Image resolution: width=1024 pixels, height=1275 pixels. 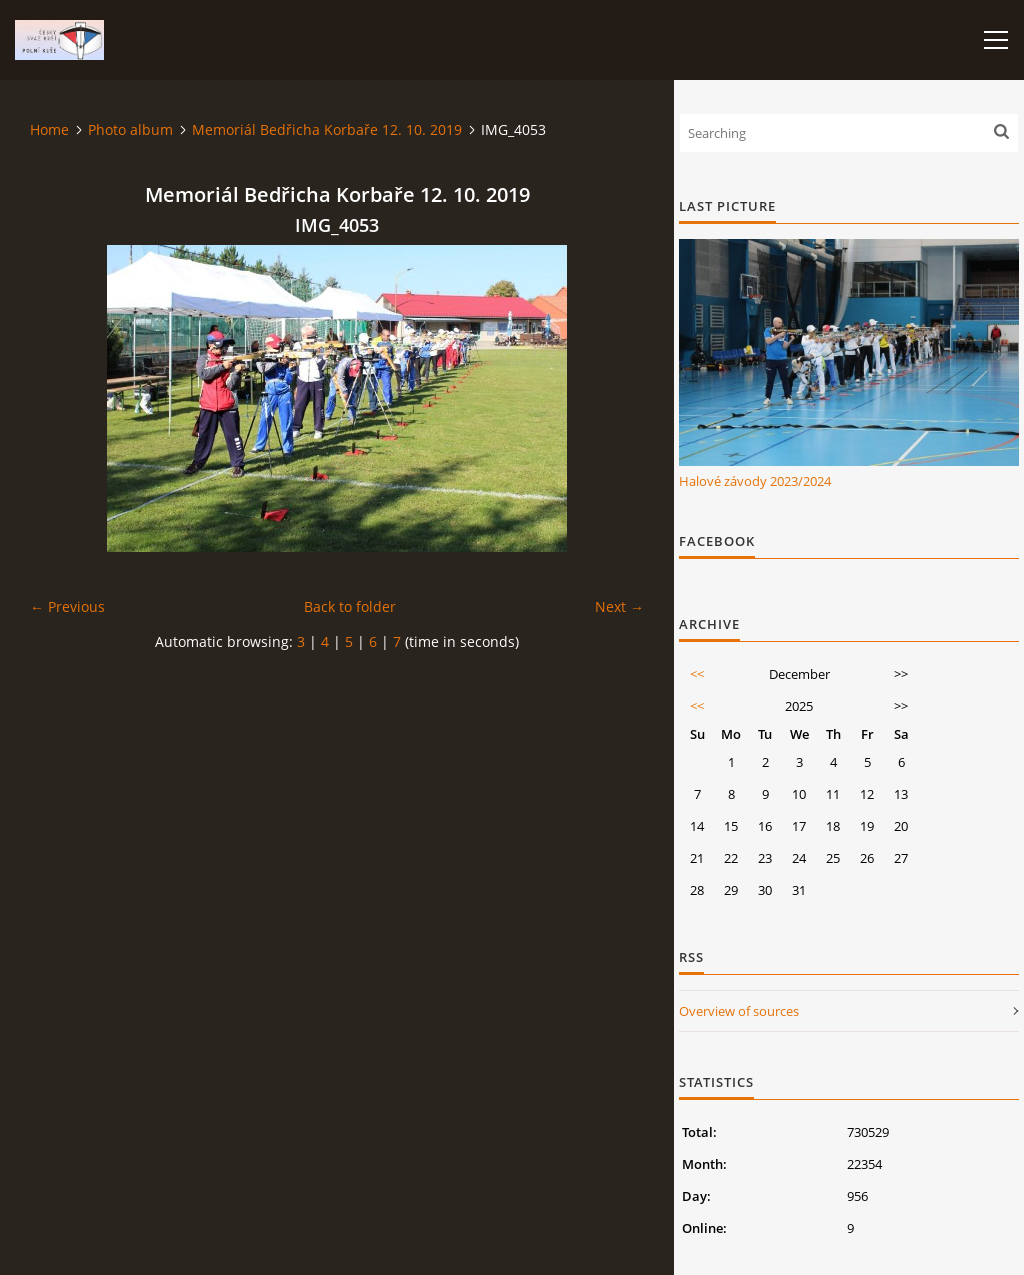 I want to click on Overview of sources, so click(x=739, y=1011).